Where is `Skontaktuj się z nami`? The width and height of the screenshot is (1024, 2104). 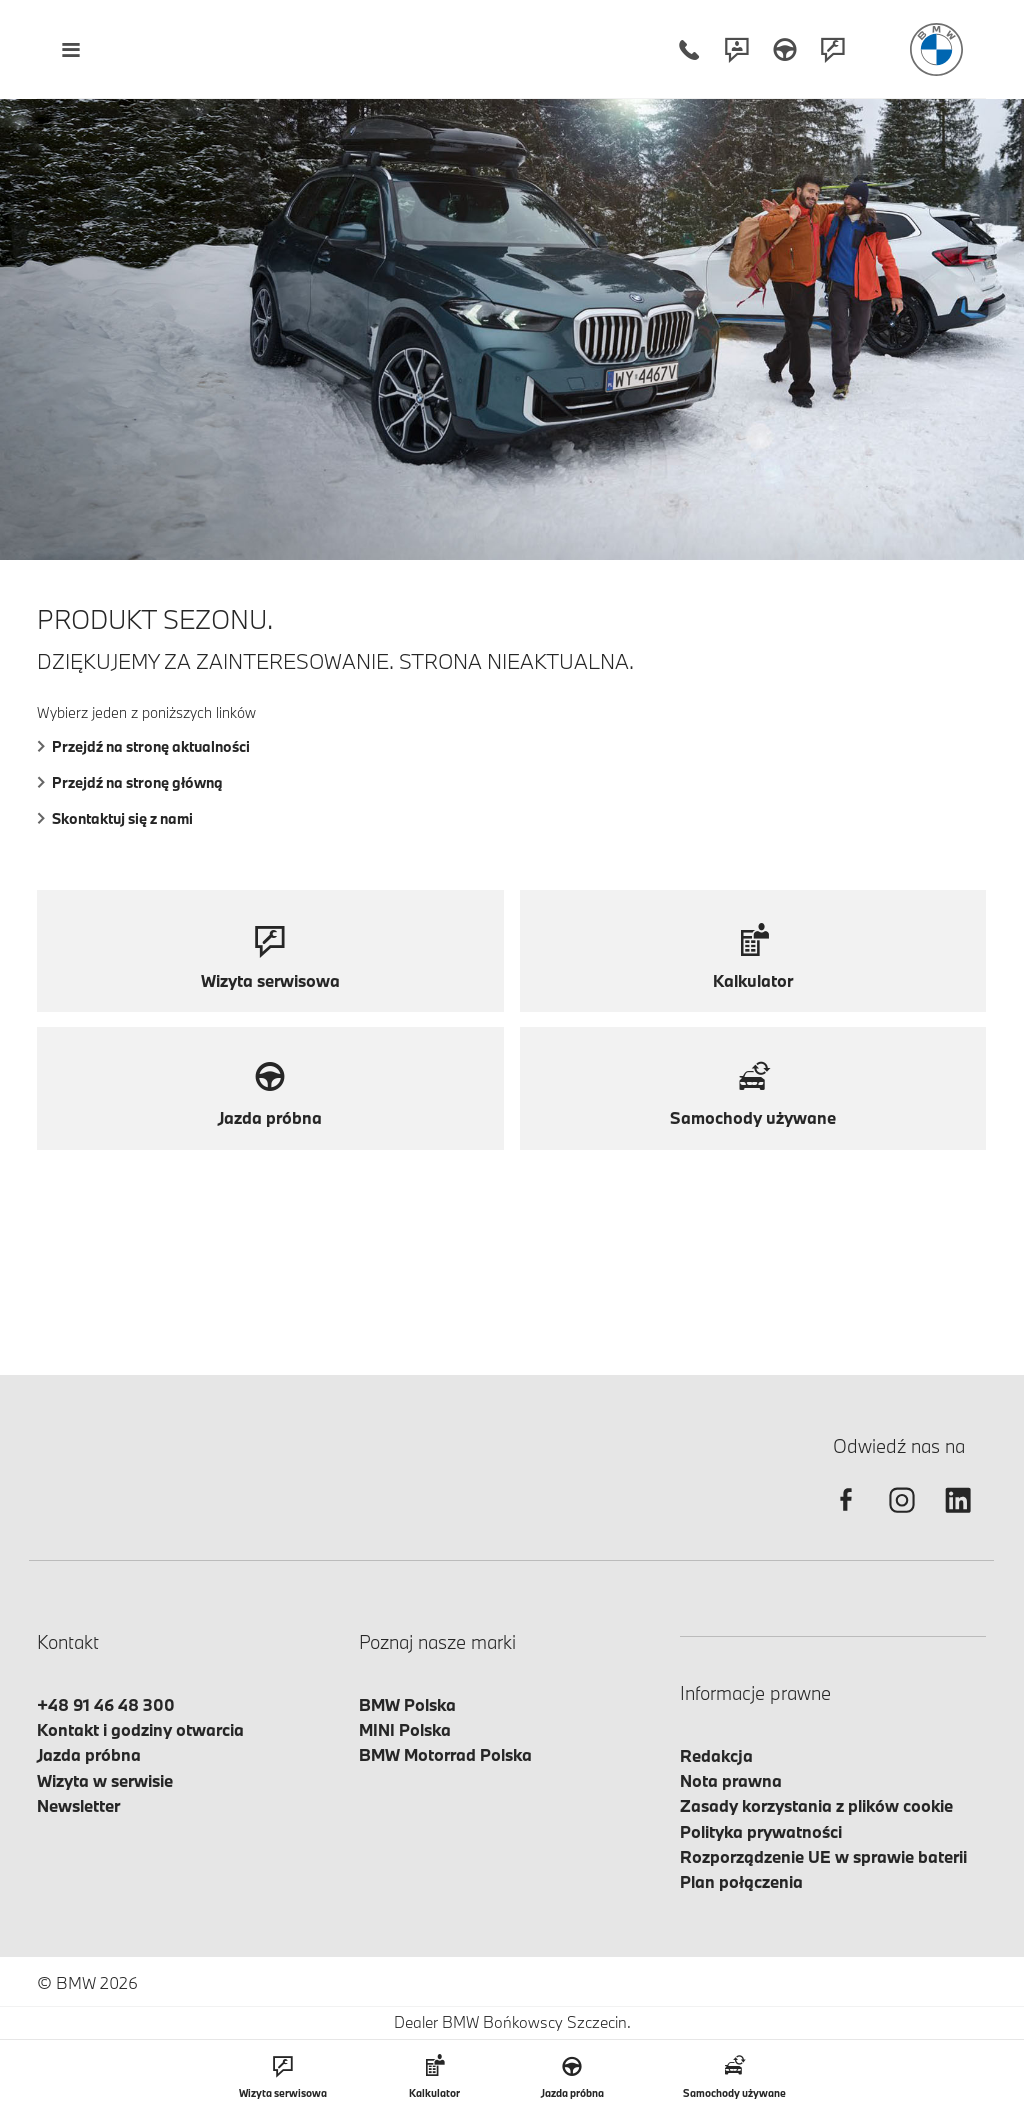 Skontaktuj się z nami is located at coordinates (115, 818).